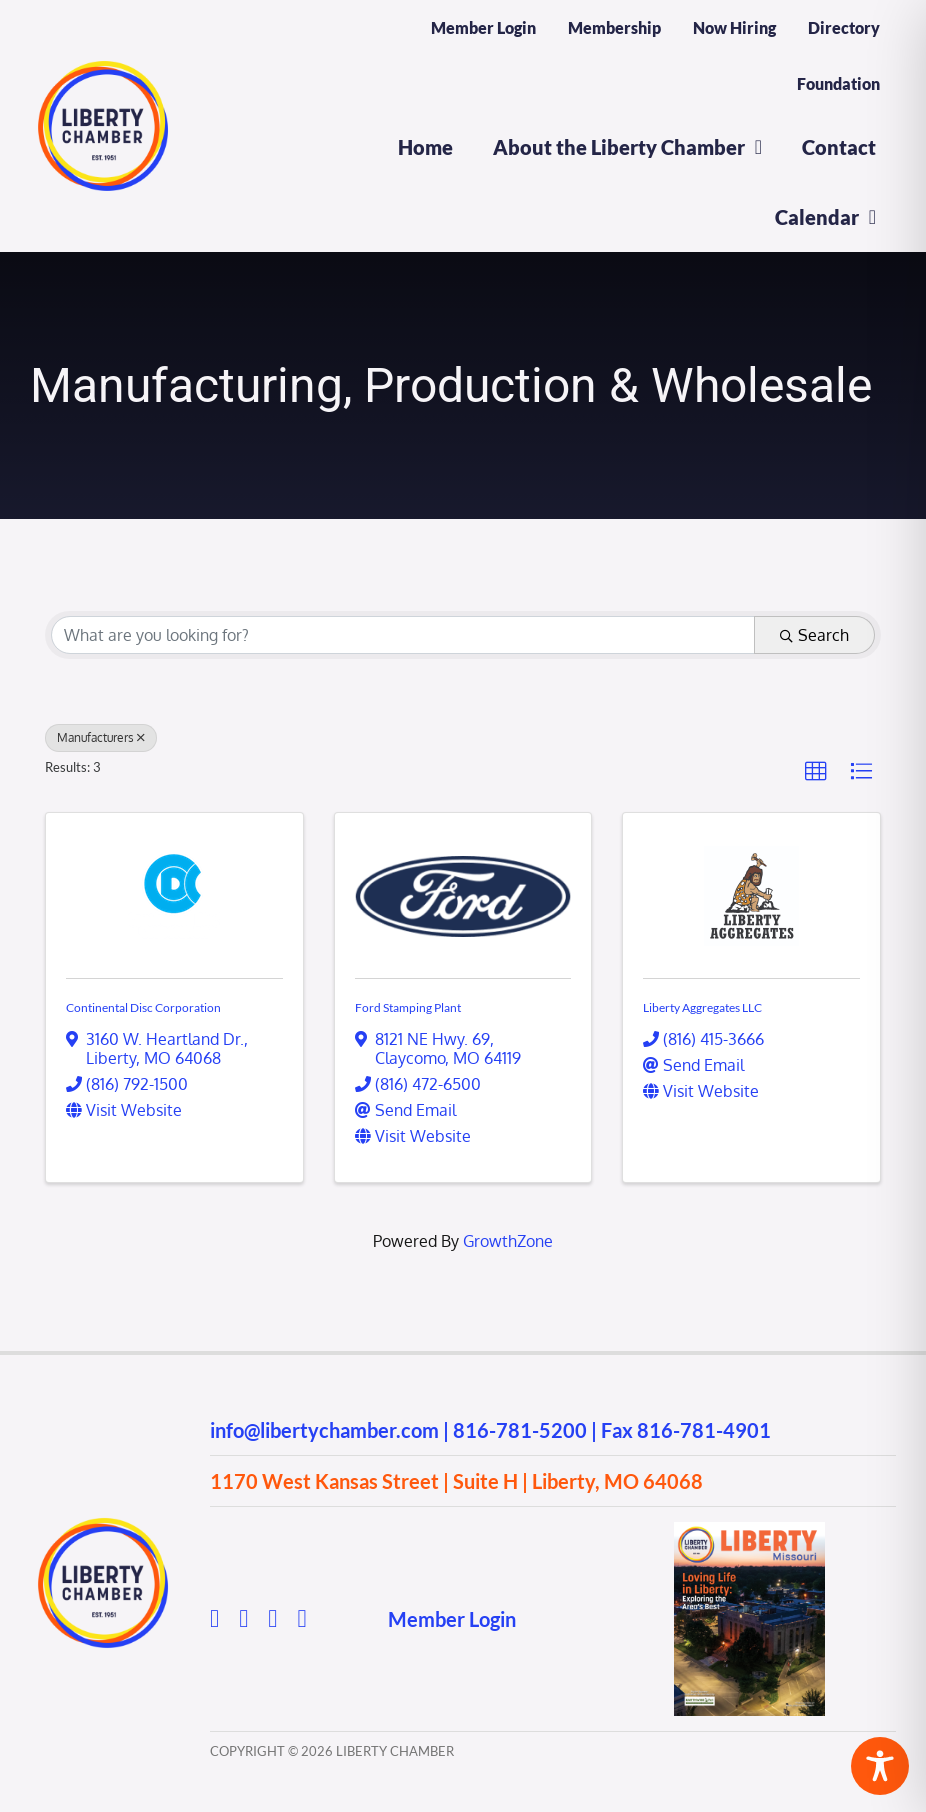  What do you see at coordinates (403, 635) in the screenshot?
I see `[Search by keyword]` at bounding box center [403, 635].